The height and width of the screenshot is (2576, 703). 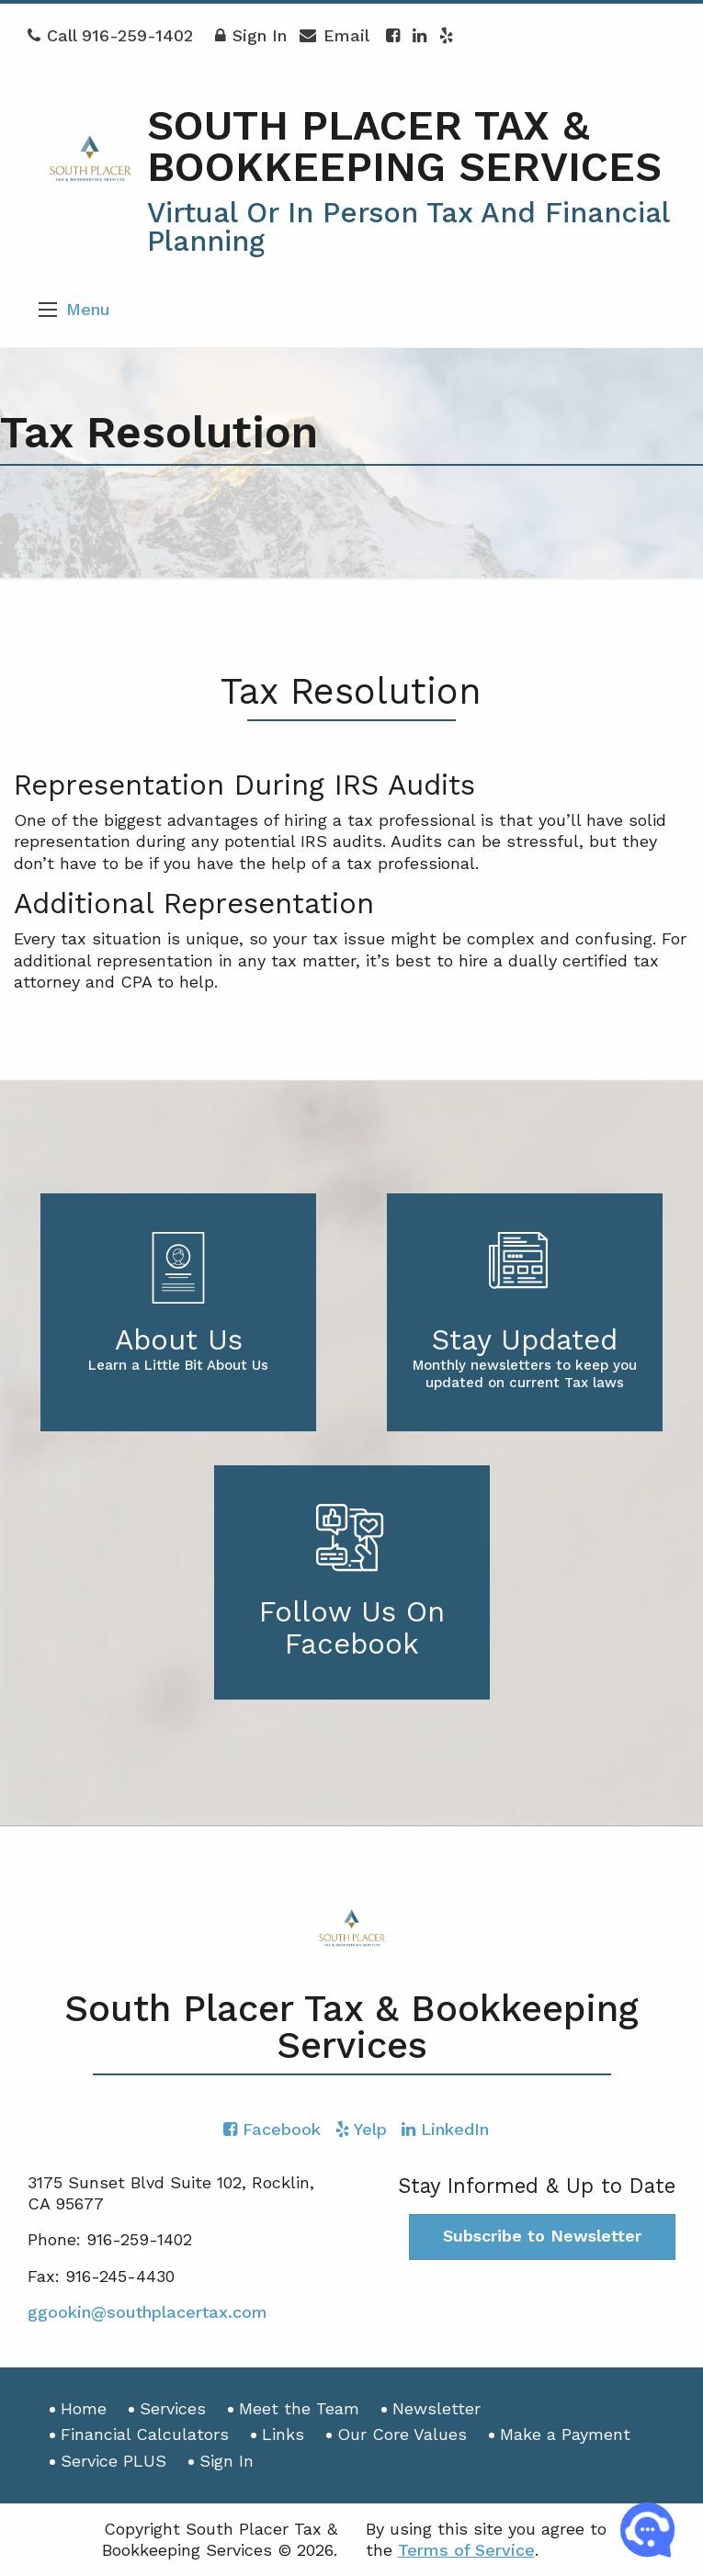 What do you see at coordinates (466, 2549) in the screenshot?
I see `Terms of Service` at bounding box center [466, 2549].